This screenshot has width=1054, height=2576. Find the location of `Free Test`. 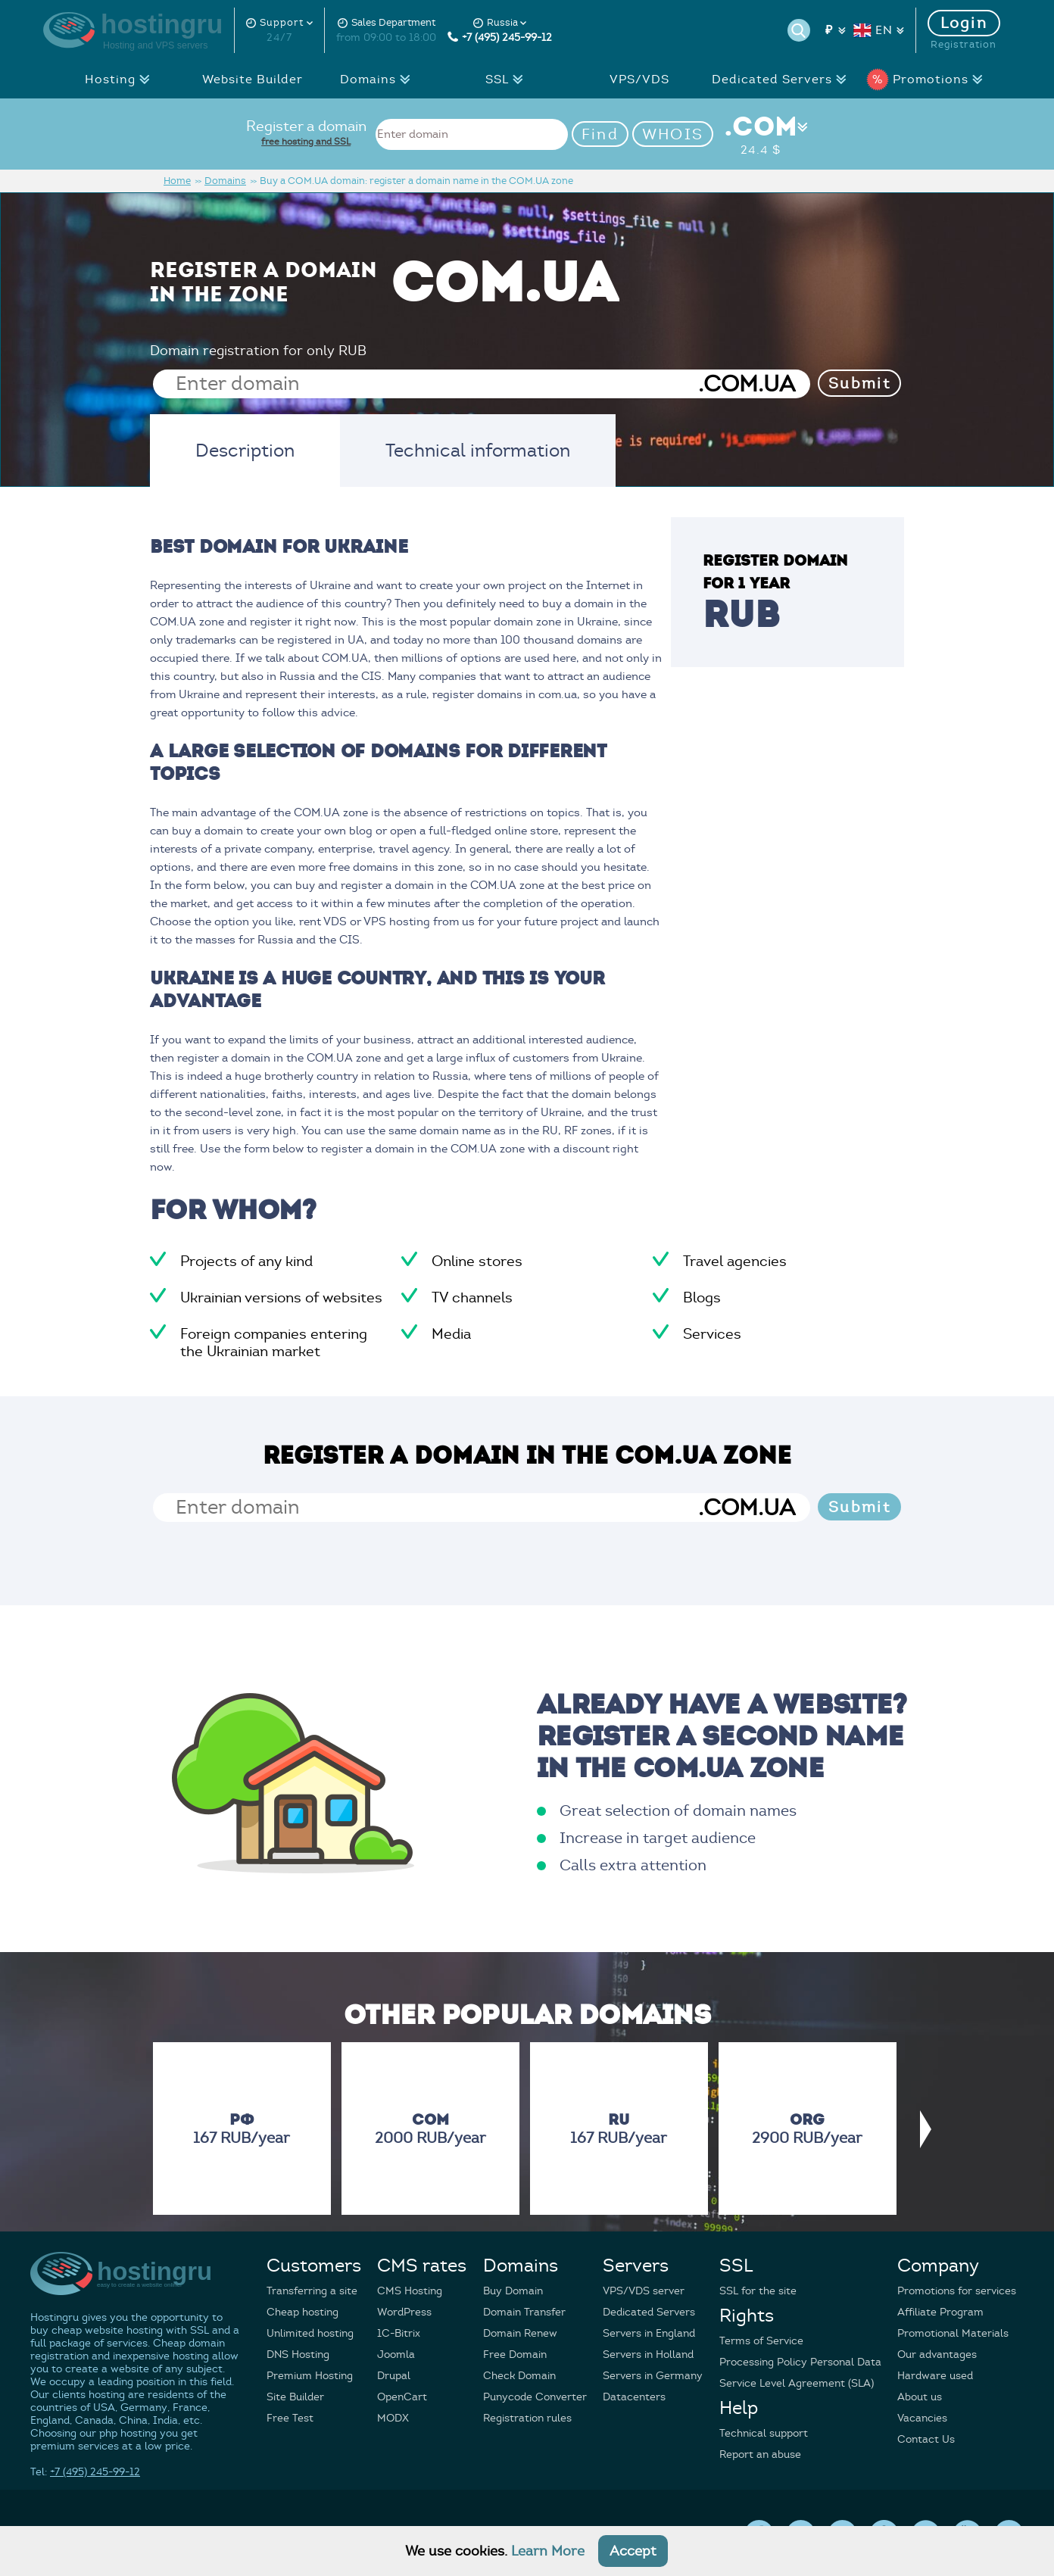

Free Test is located at coordinates (290, 2418).